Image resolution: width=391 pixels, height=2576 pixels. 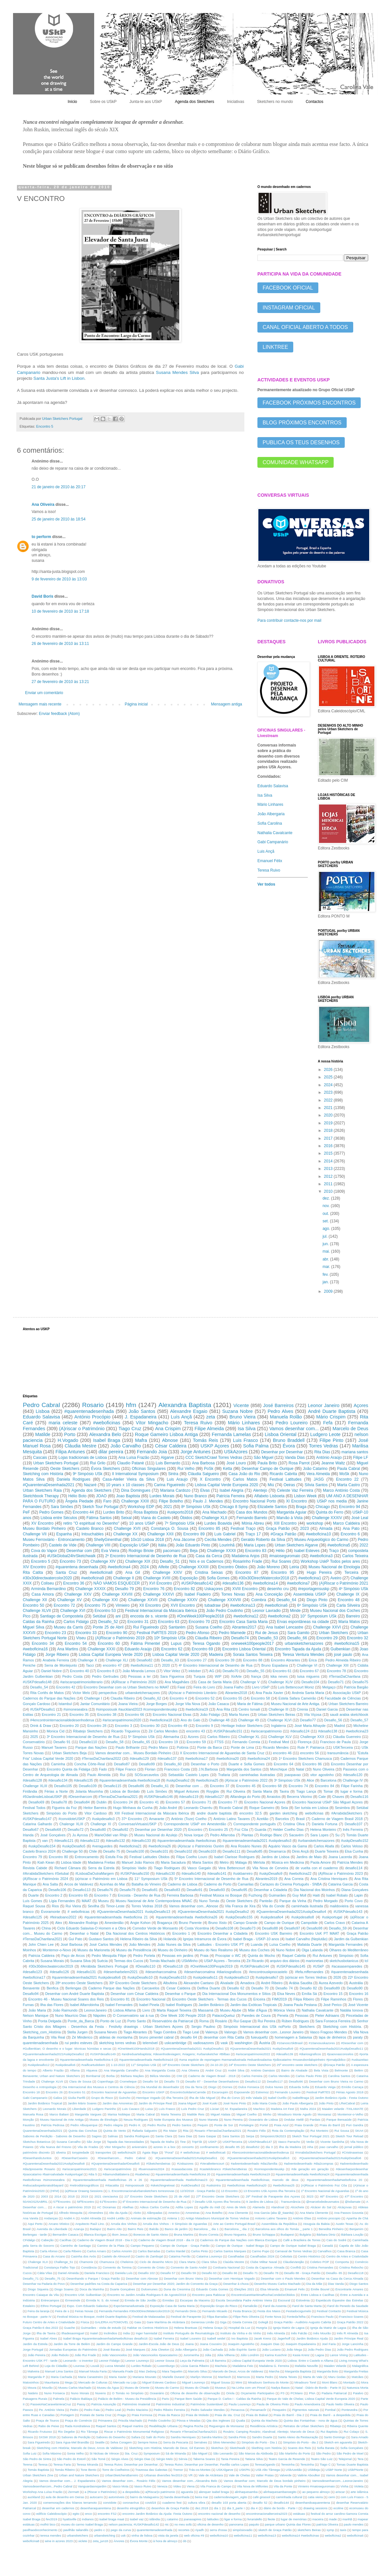 I want to click on Desafio113, so click(x=82, y=1890).